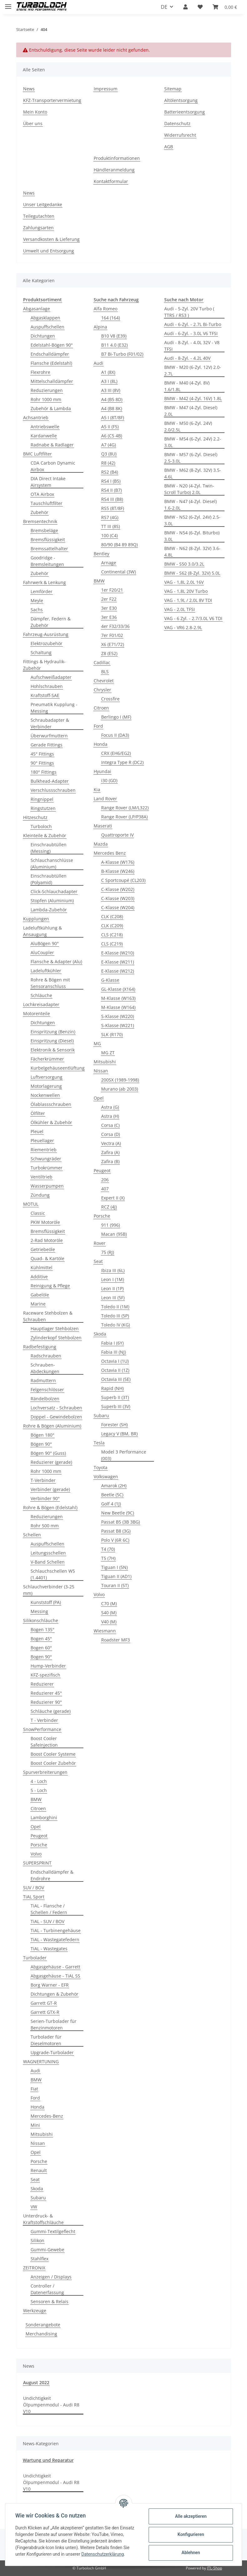  Describe the element at coordinates (117, 835) in the screenshot. I see `Quattroporte IV` at that location.